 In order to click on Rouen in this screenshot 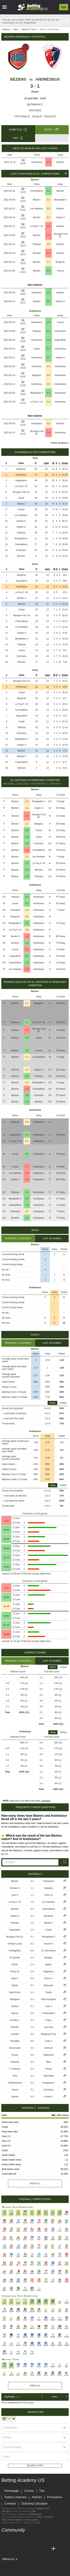, I will do `click(14, 2055)`.